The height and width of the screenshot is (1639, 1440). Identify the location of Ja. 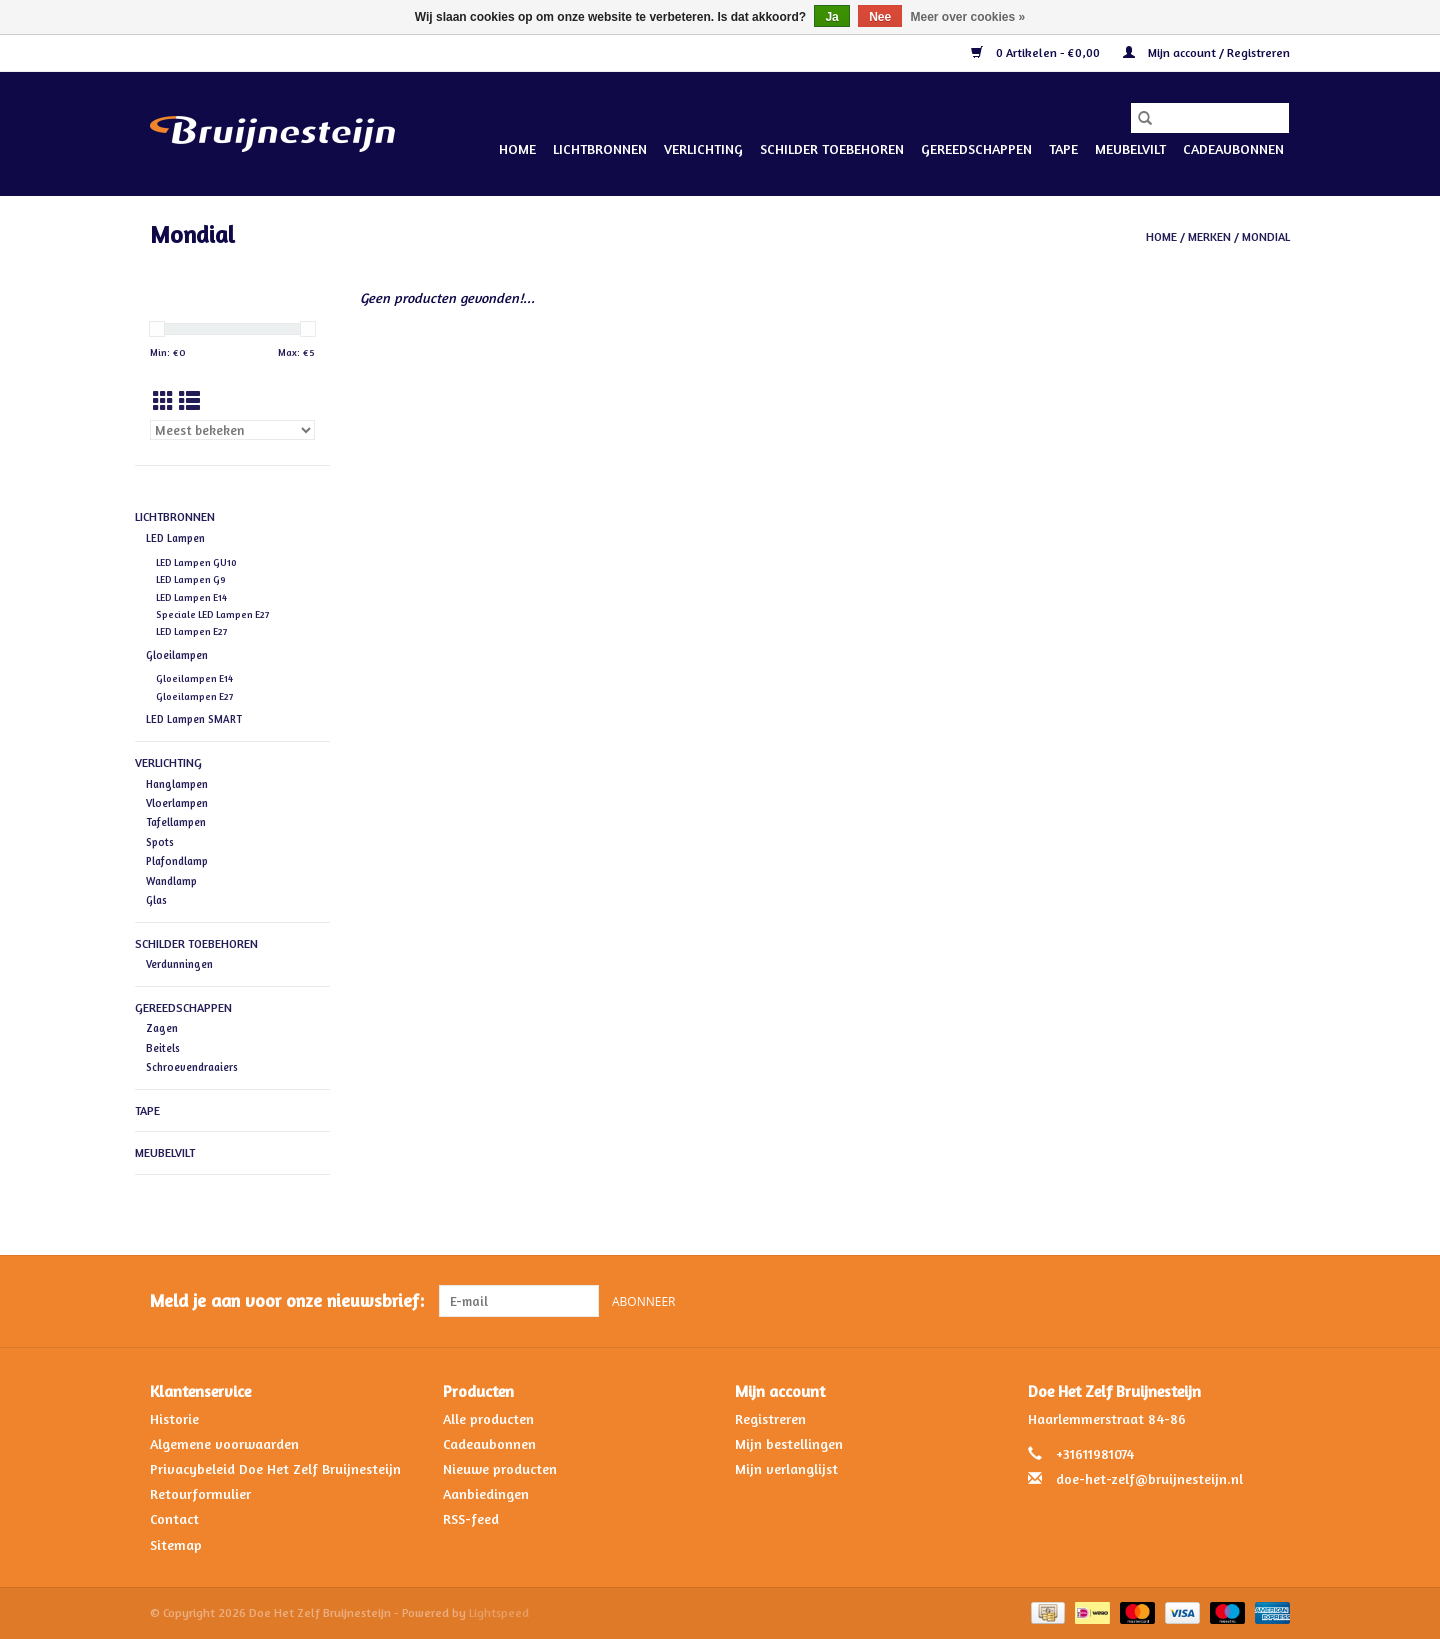
(831, 17).